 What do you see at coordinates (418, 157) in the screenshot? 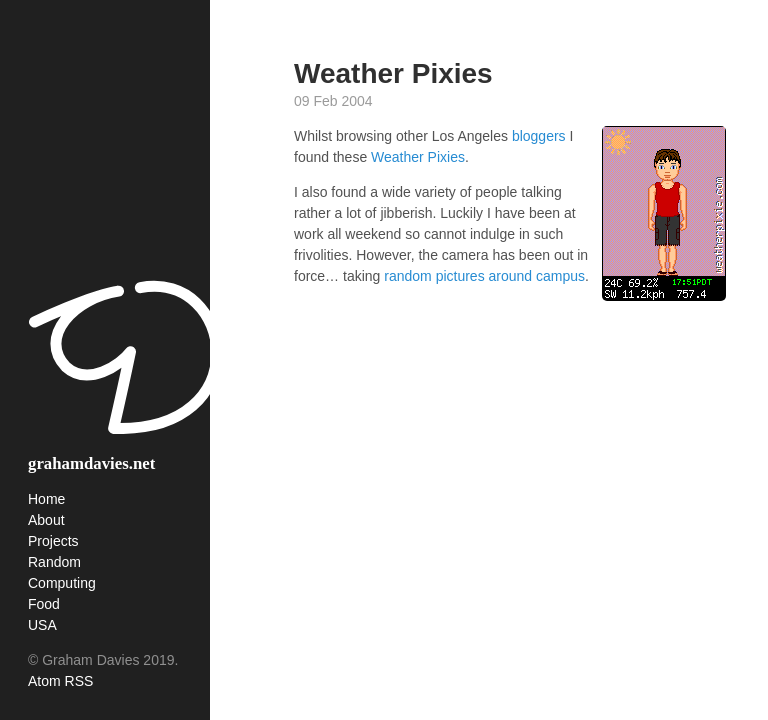
I see `Weather Pixies` at bounding box center [418, 157].